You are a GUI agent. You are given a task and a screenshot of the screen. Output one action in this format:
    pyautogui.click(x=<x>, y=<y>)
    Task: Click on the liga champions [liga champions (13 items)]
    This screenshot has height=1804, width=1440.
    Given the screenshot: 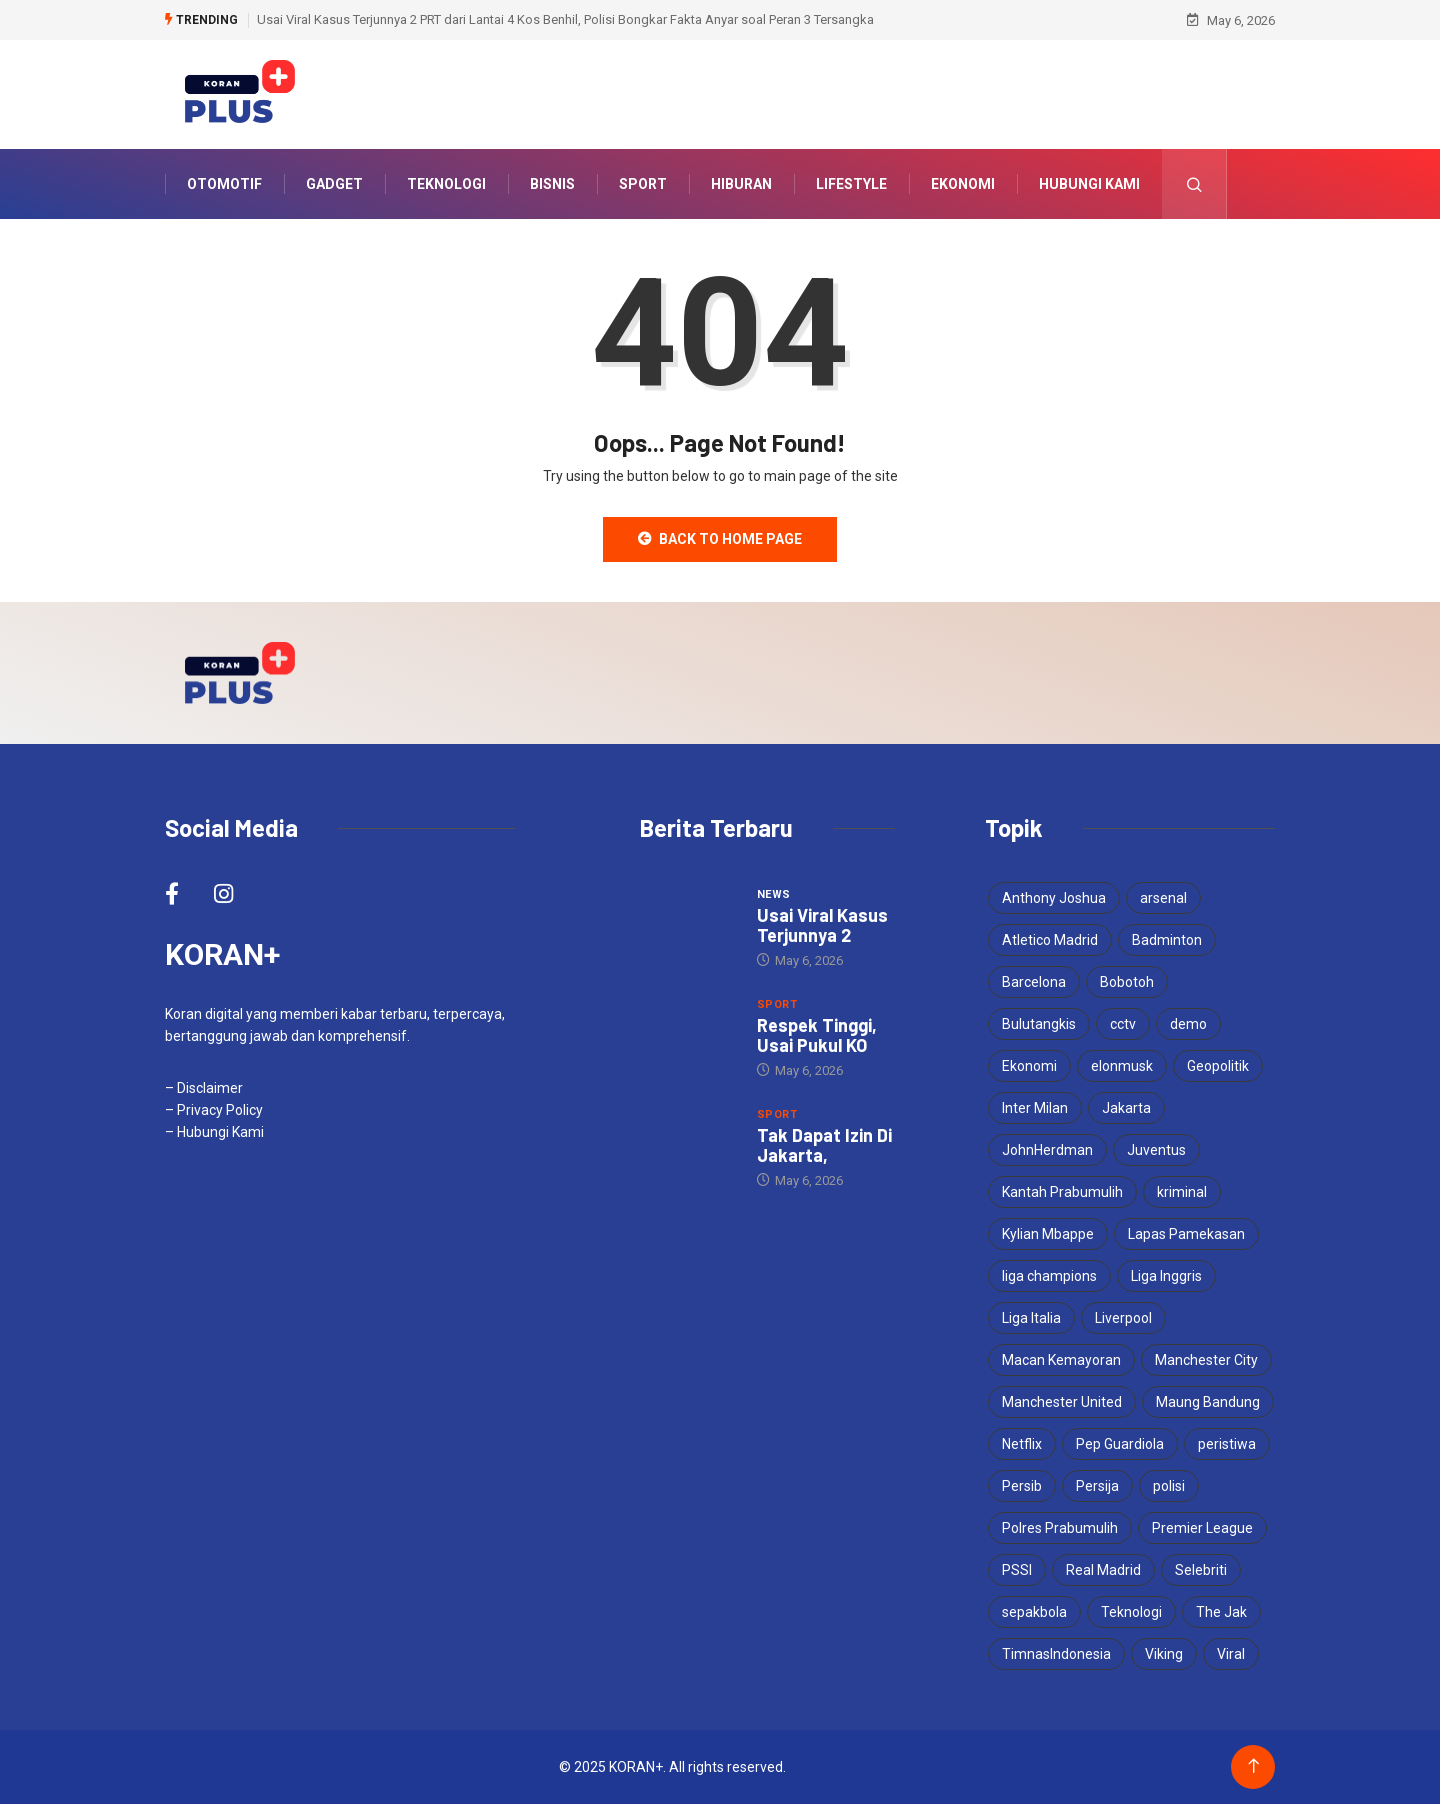 What is the action you would take?
    pyautogui.click(x=1049, y=1276)
    